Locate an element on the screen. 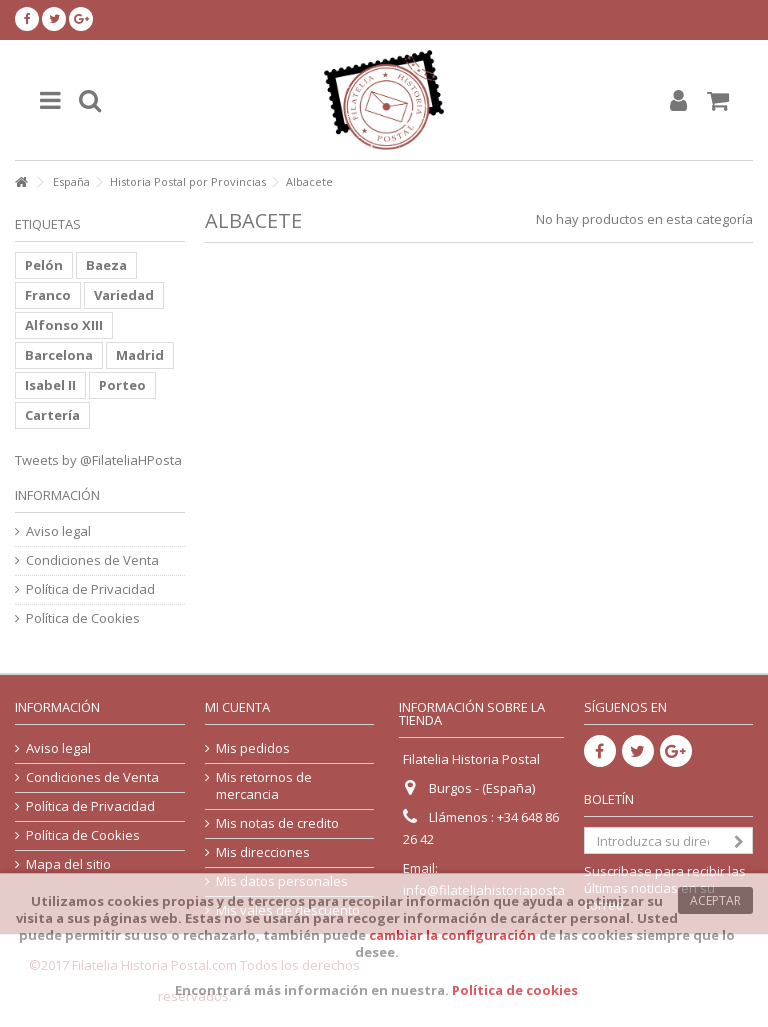 This screenshot has height=1027, width=768. Condiciones de Venta is located at coordinates (92, 560).